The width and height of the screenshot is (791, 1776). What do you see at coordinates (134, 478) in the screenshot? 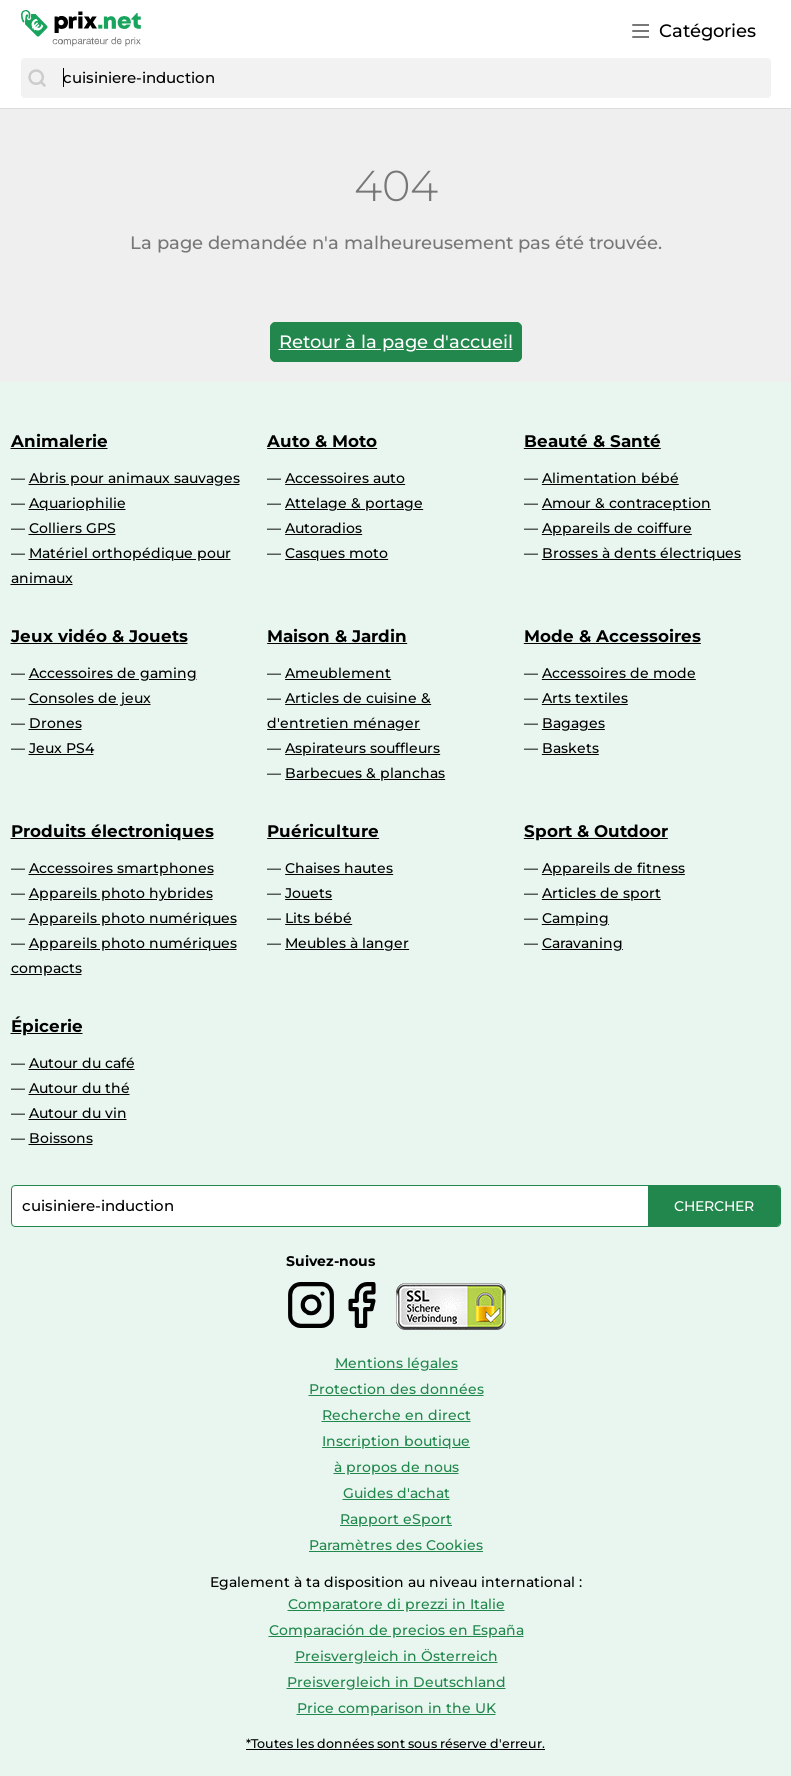
I see `Abris pour animaux sauvages` at bounding box center [134, 478].